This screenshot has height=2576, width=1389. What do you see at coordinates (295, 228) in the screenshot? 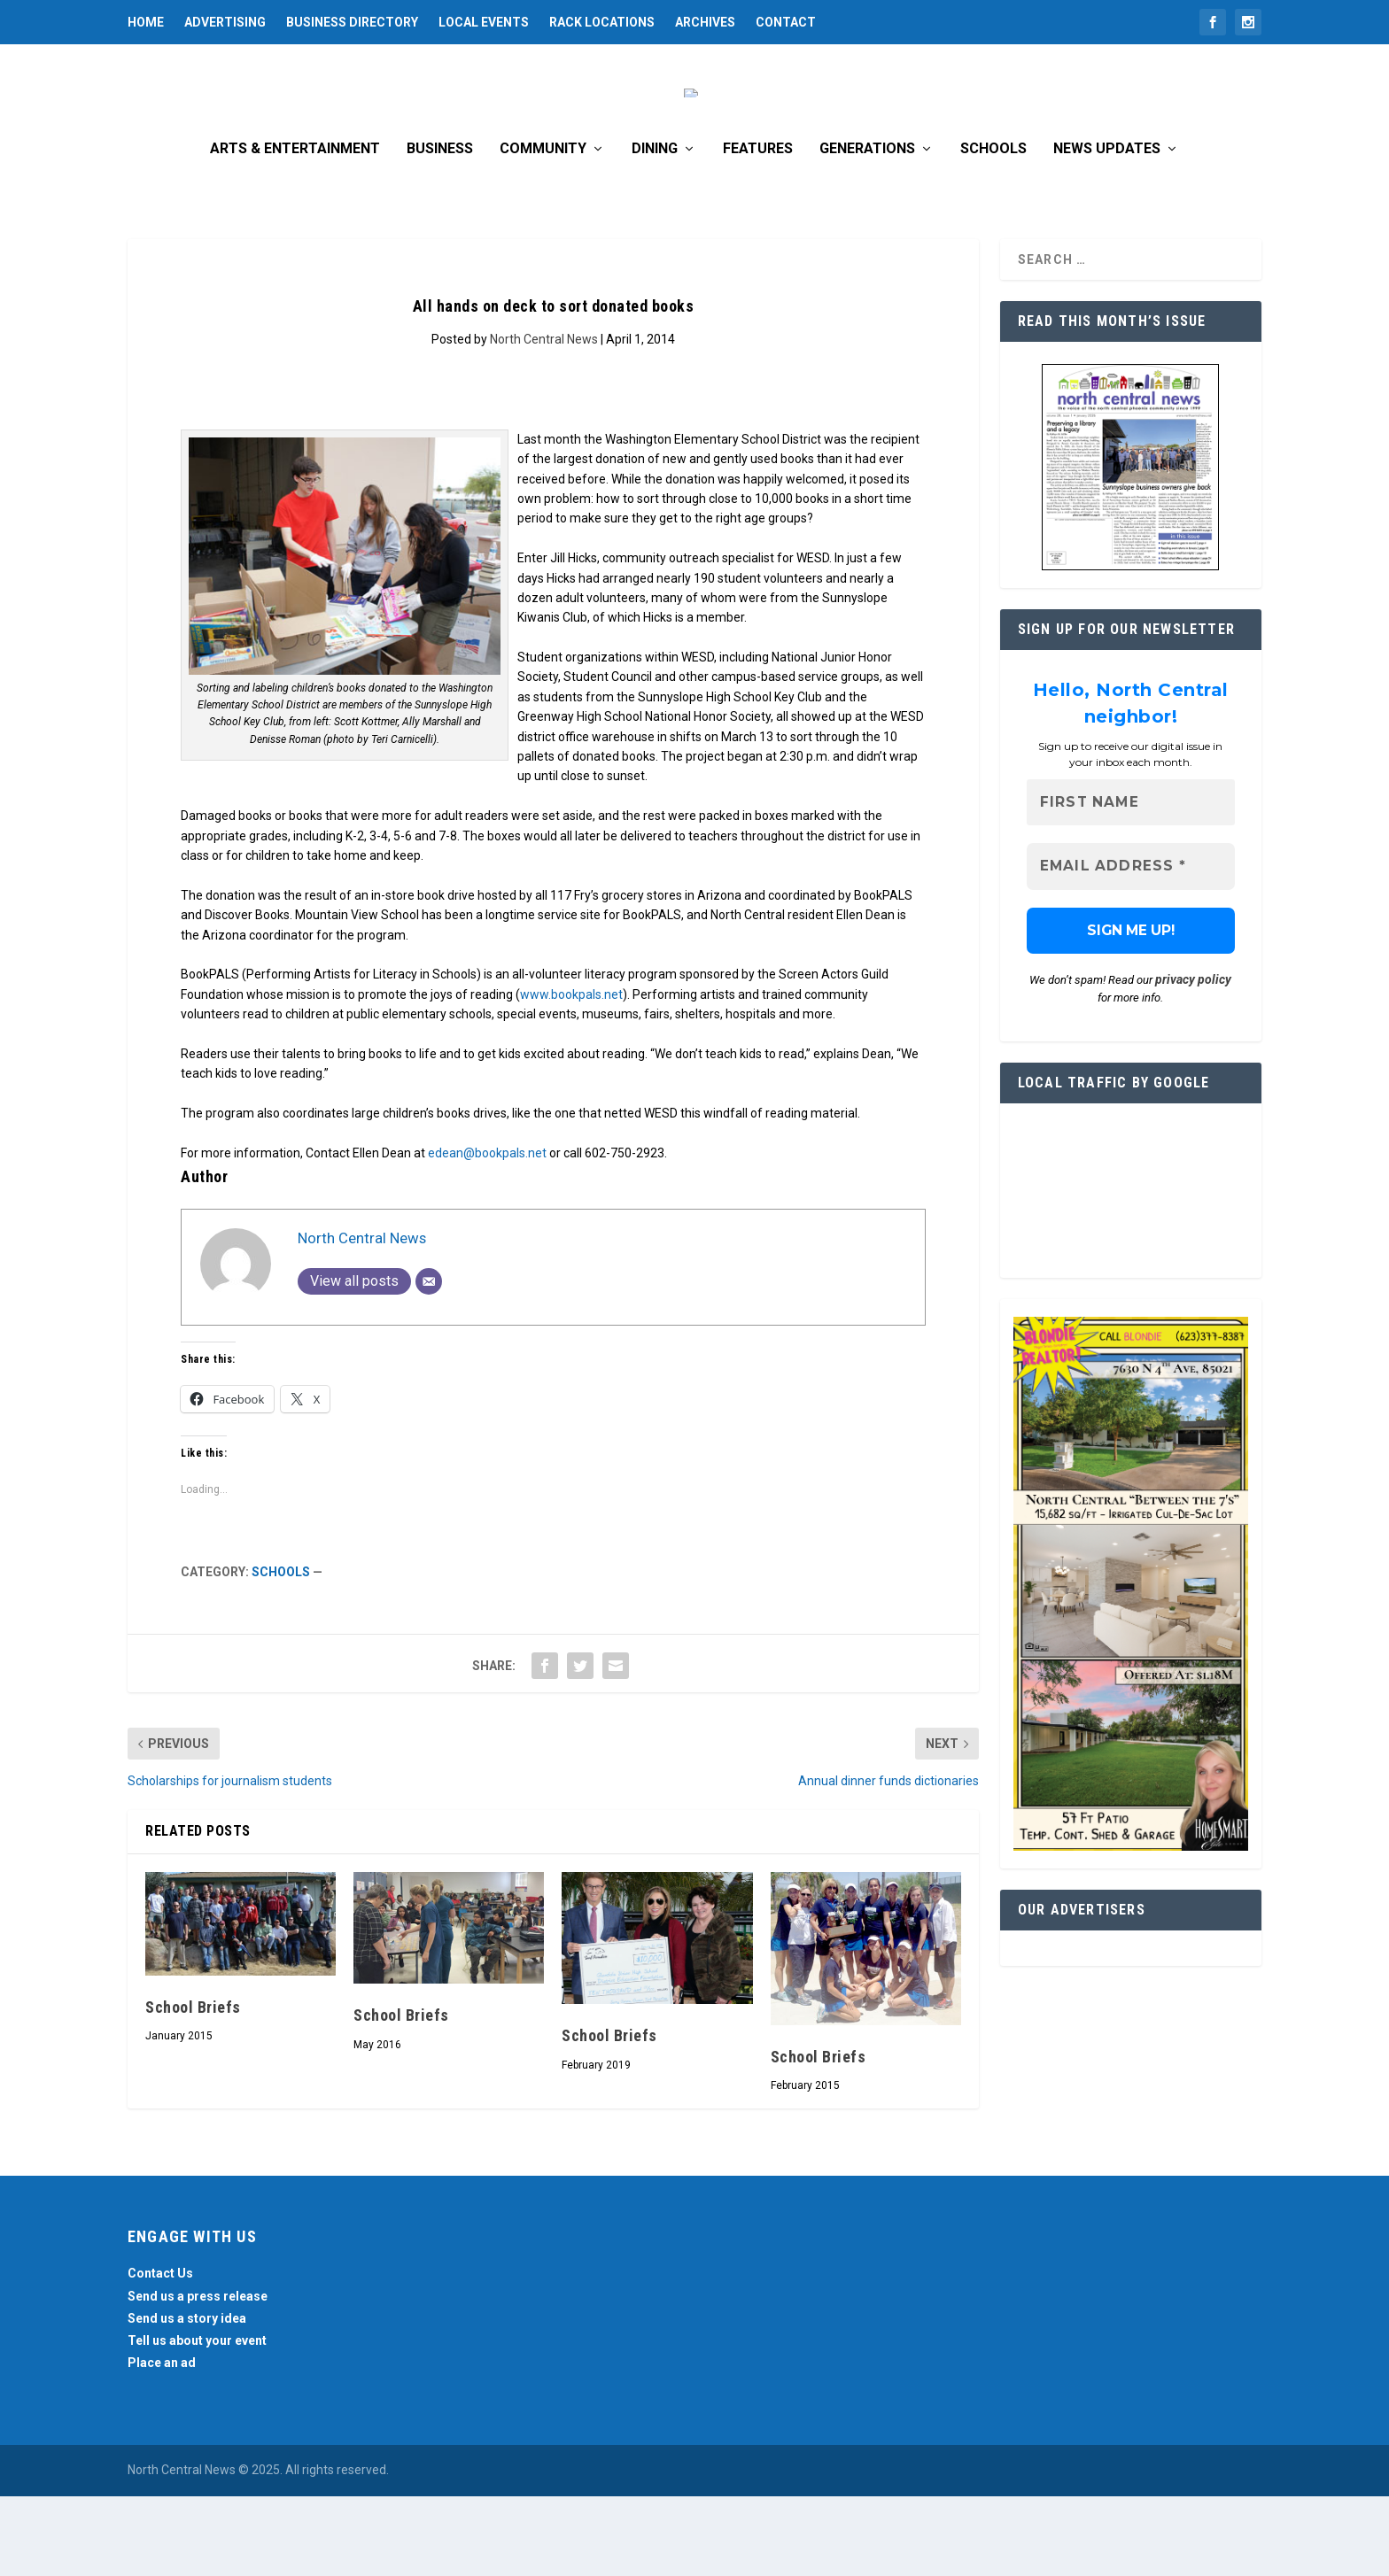
I see `Arts & Entertainment` at bounding box center [295, 228].